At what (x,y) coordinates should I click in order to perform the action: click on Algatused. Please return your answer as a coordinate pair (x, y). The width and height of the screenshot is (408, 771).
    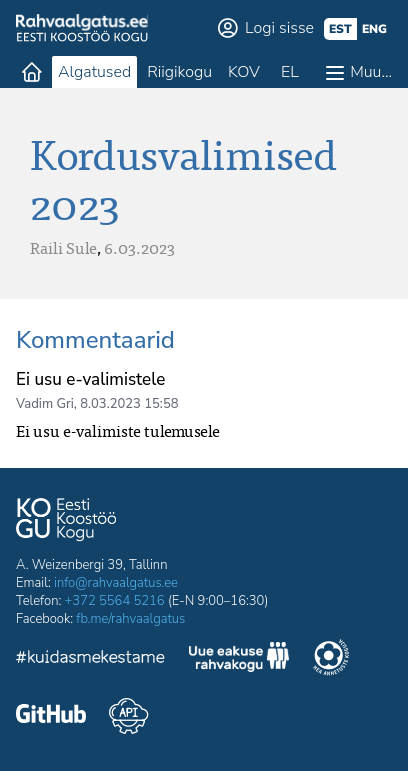
    Looking at the image, I should click on (94, 72).